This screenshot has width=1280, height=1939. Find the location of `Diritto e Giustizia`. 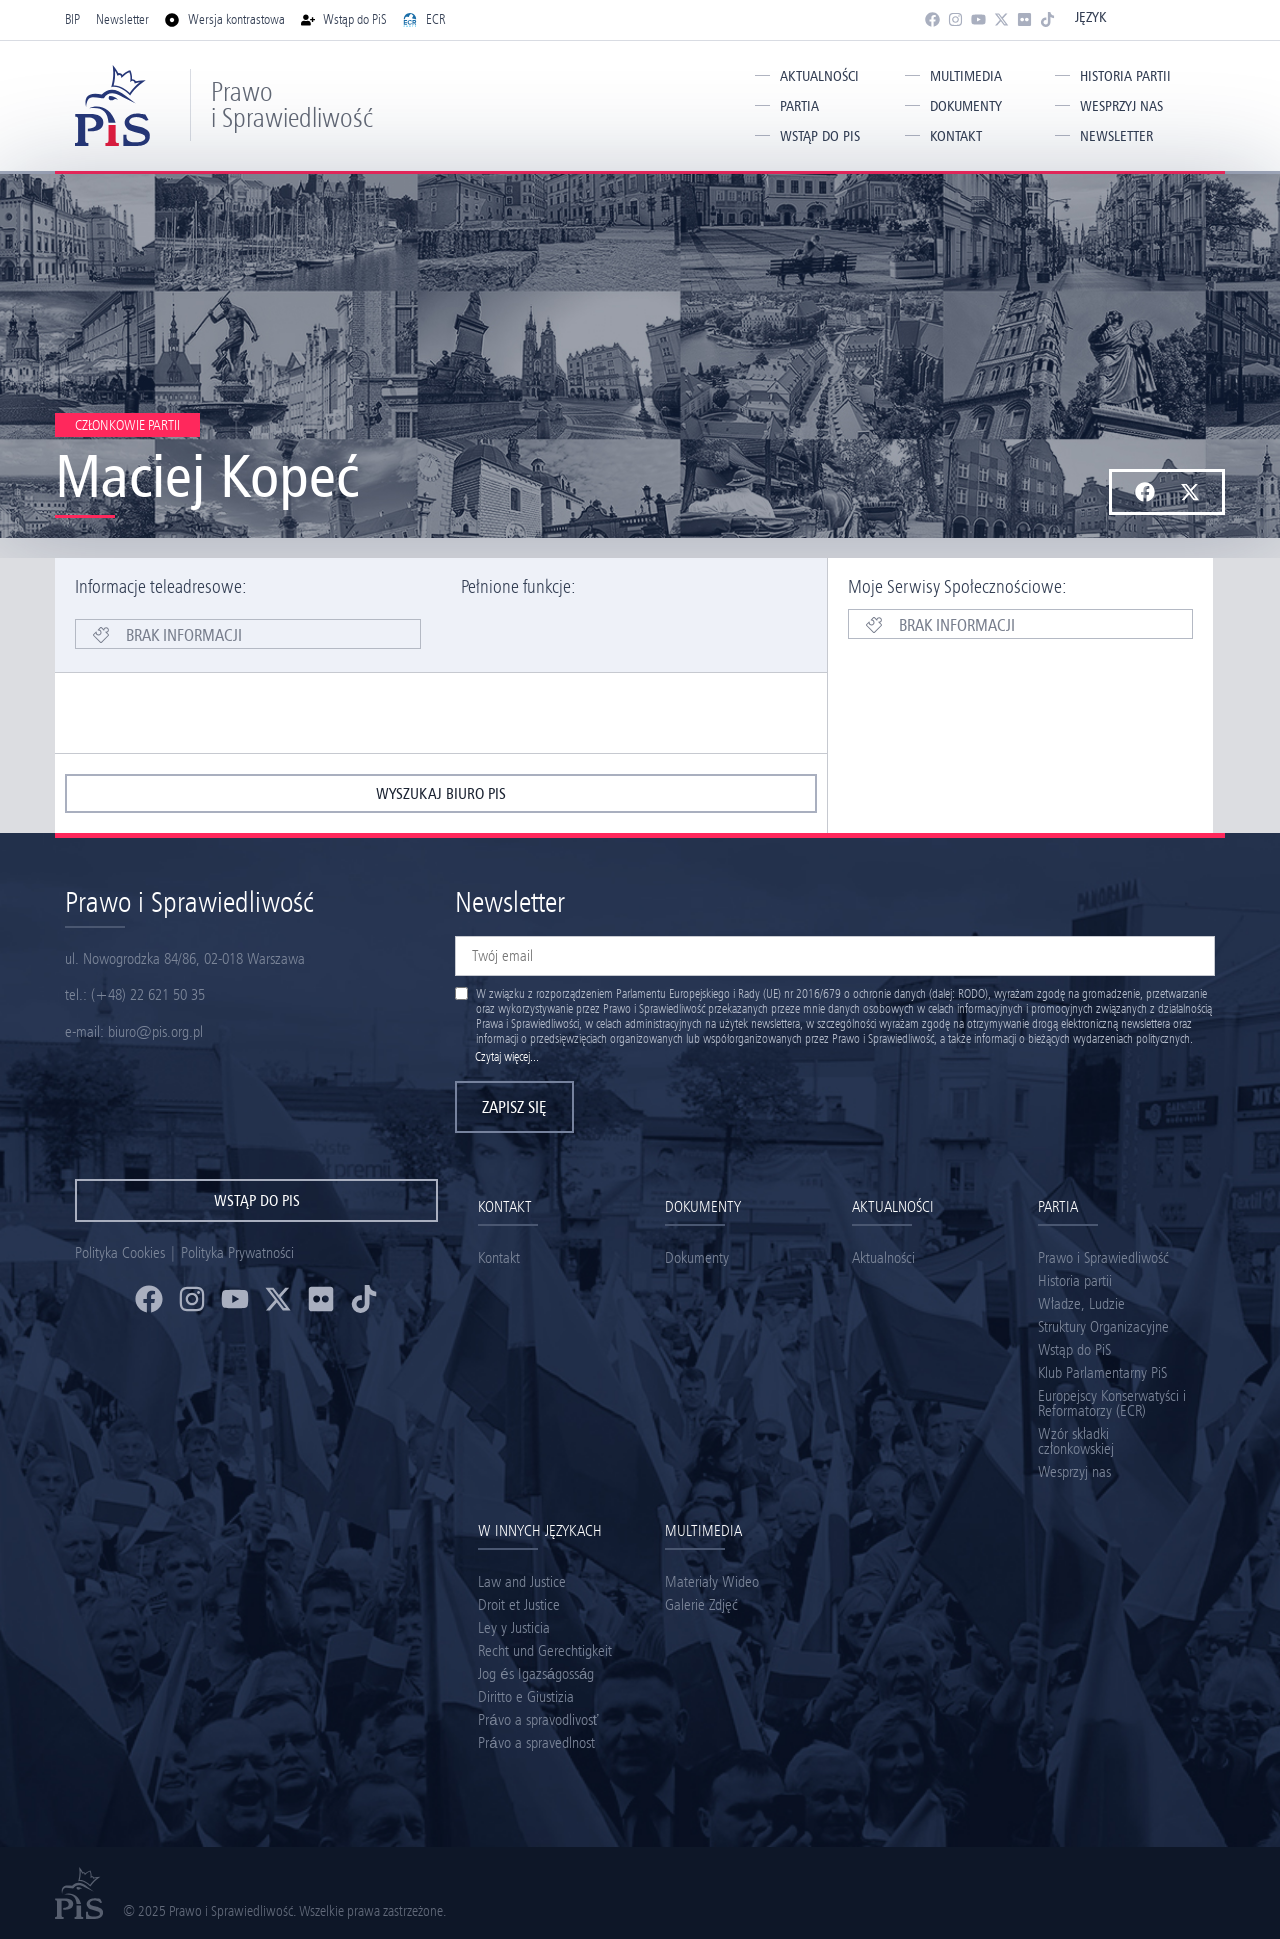

Diritto e Giustizia is located at coordinates (526, 1696).